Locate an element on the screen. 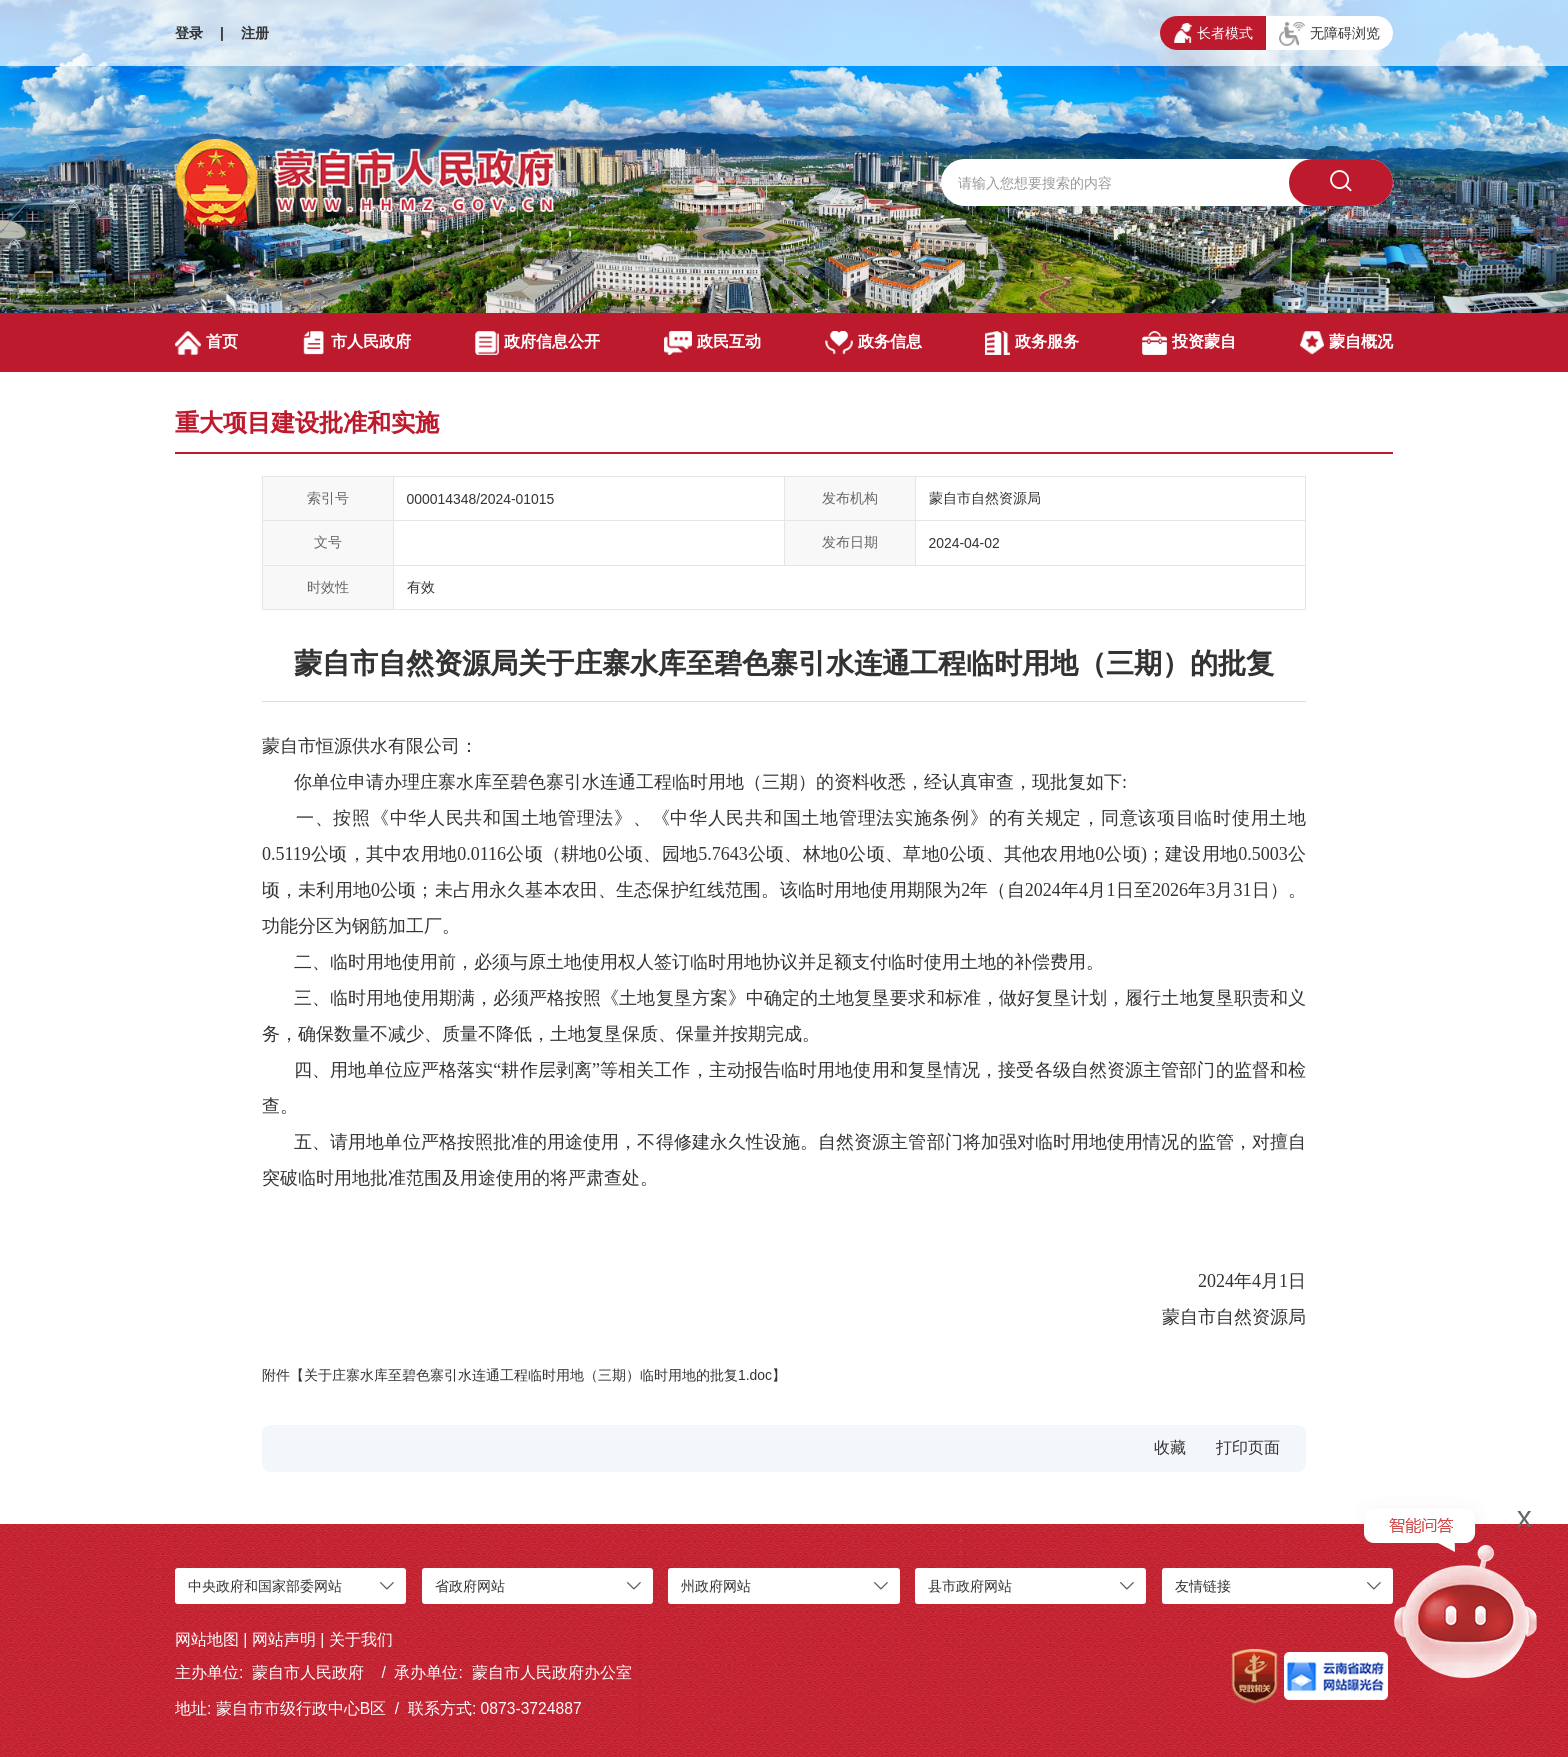 This screenshot has height=1757, width=1568. 投资蒙自 is located at coordinates (1188, 343).